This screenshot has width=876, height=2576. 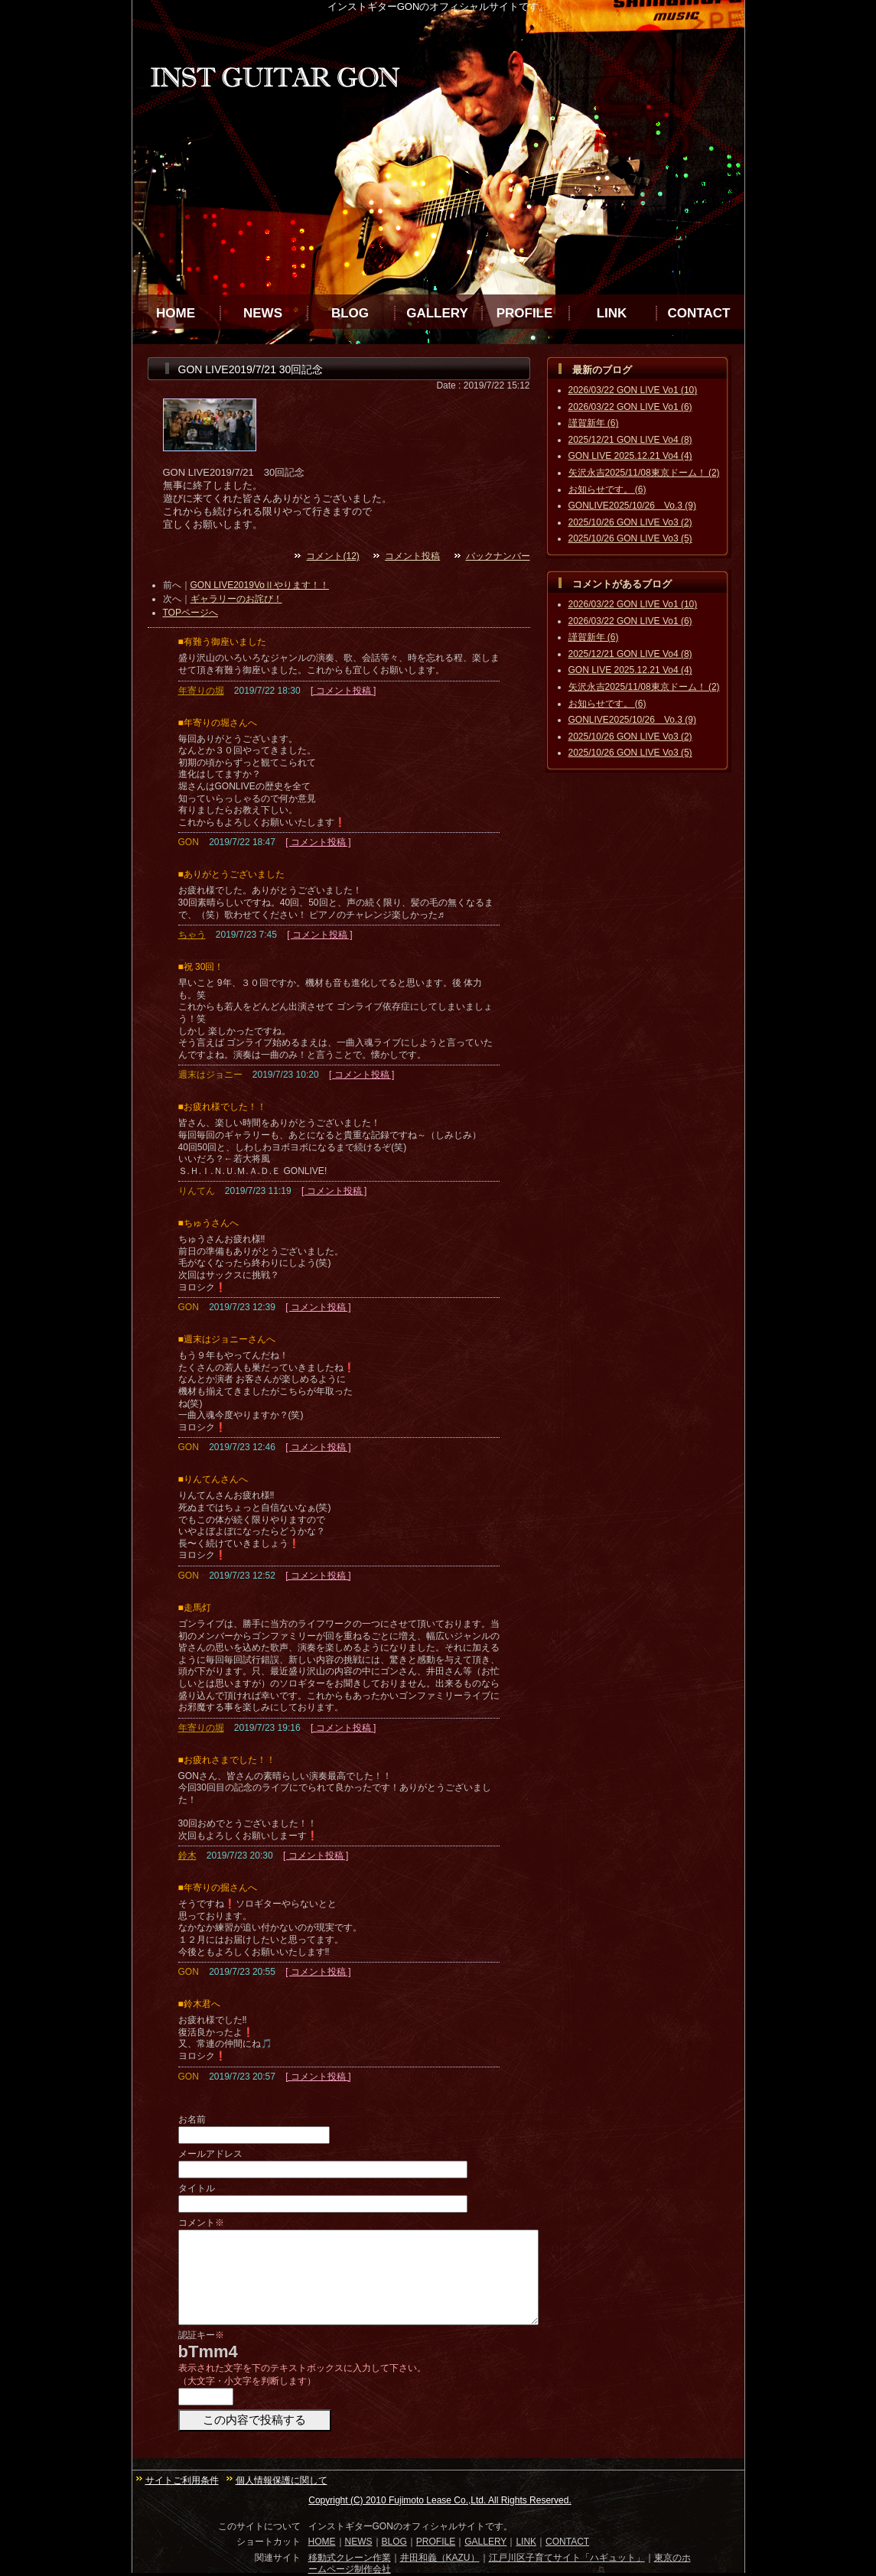 I want to click on 年寄りの堀, so click(x=201, y=690).